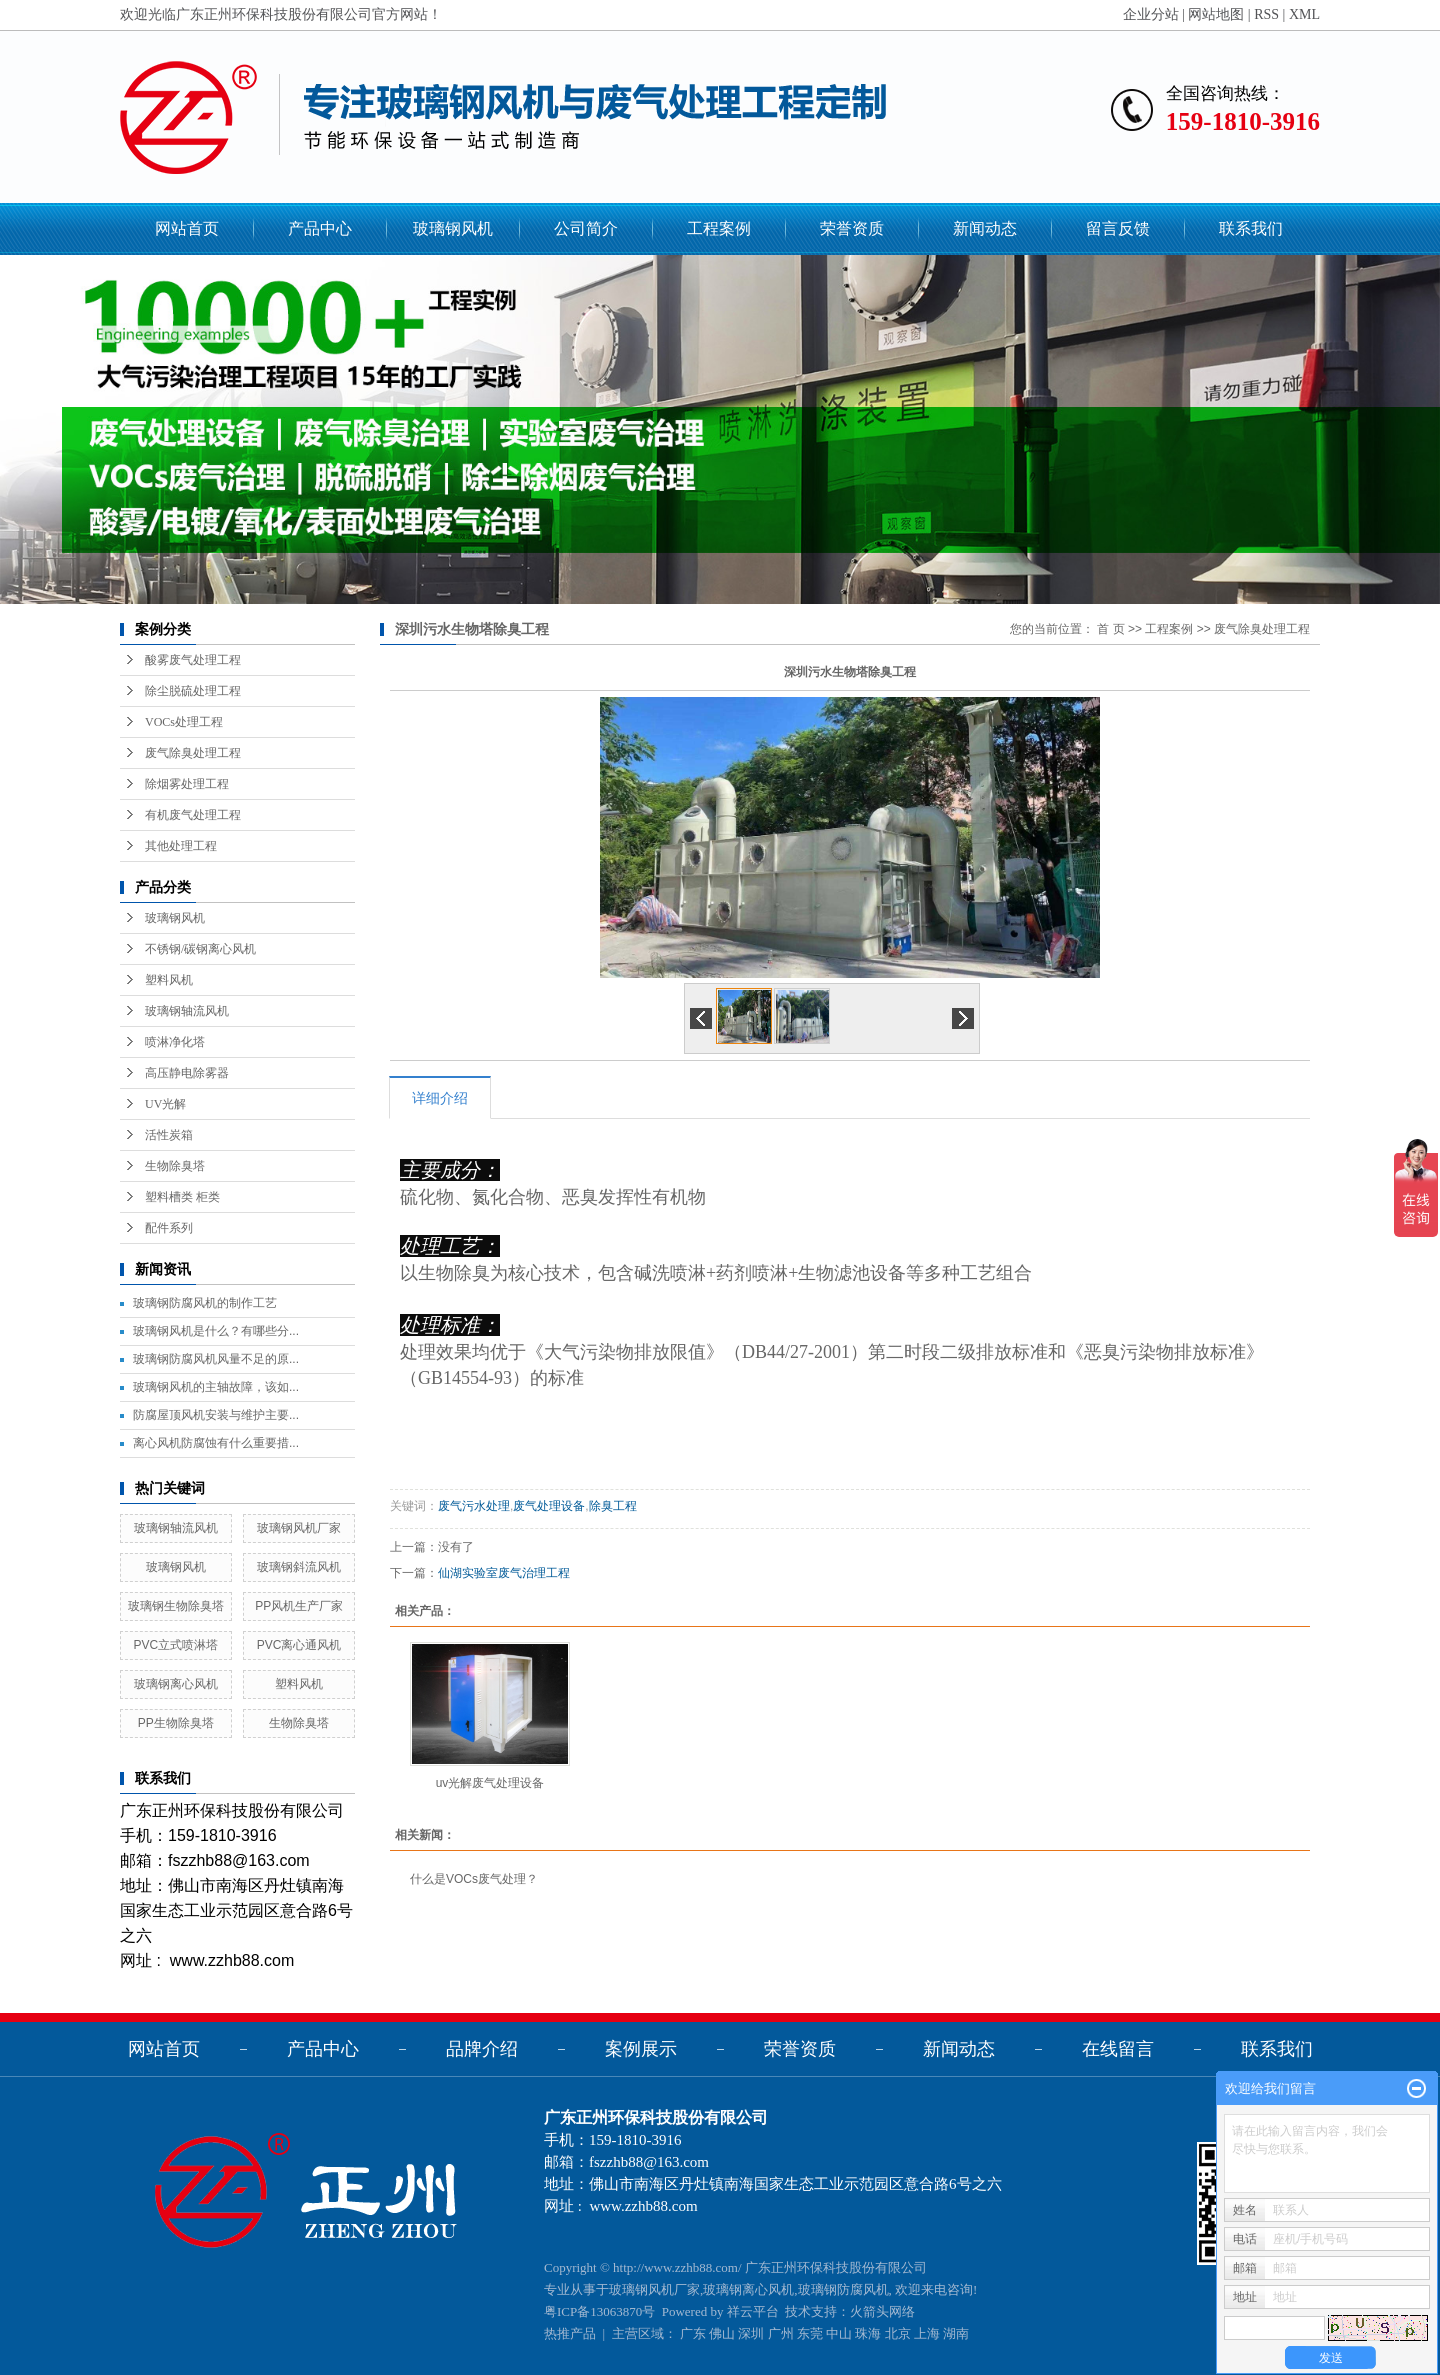 The height and width of the screenshot is (2375, 1440). Describe the element at coordinates (641, 2049) in the screenshot. I see `案例展示` at that location.